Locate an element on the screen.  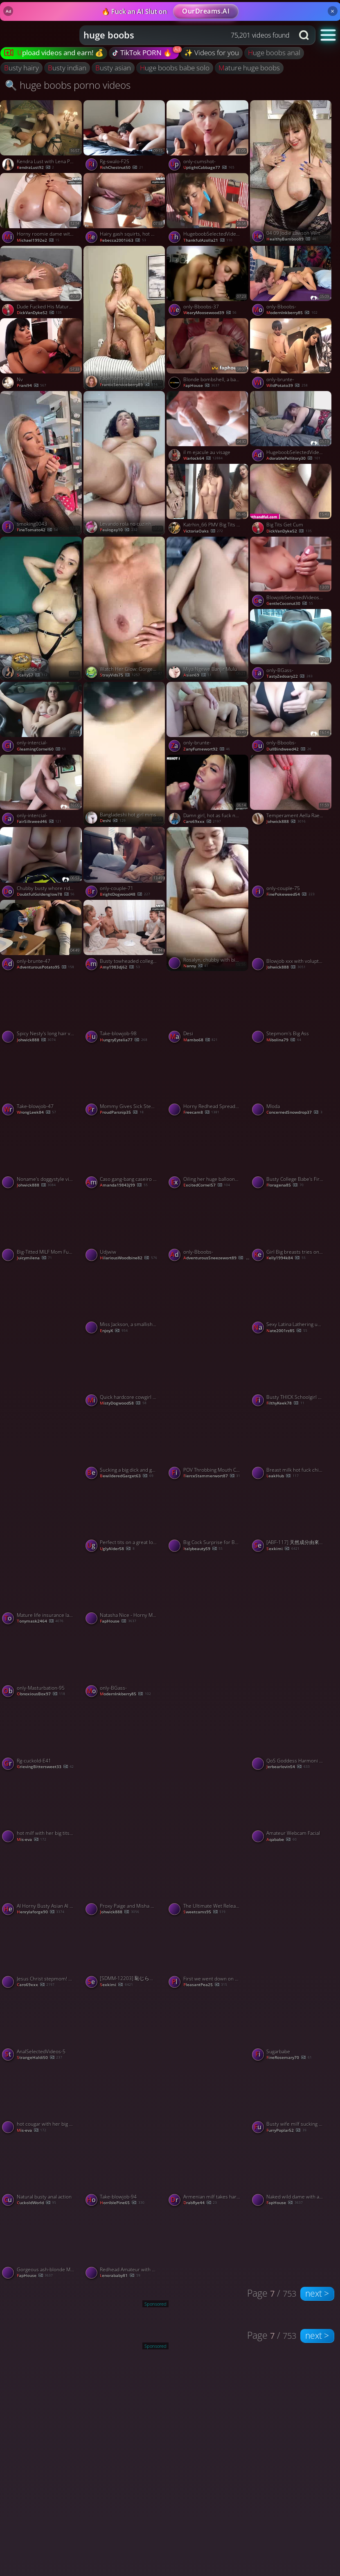
FranticServiceberry89 is located at coordinates (128, 384).